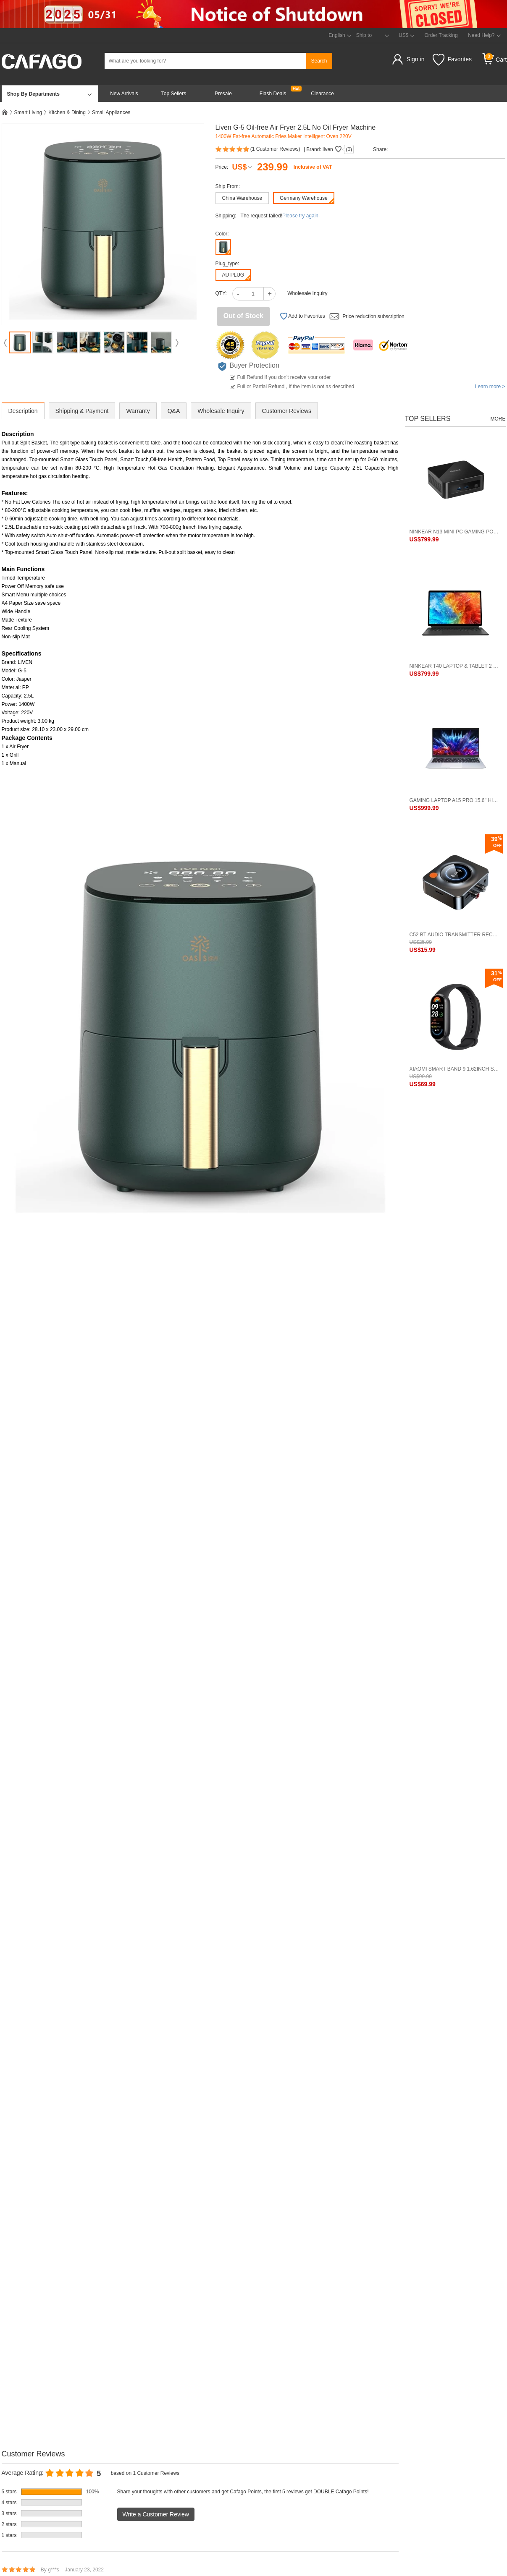 This screenshot has height=2576, width=507. What do you see at coordinates (124, 94) in the screenshot?
I see `New Arrivals` at bounding box center [124, 94].